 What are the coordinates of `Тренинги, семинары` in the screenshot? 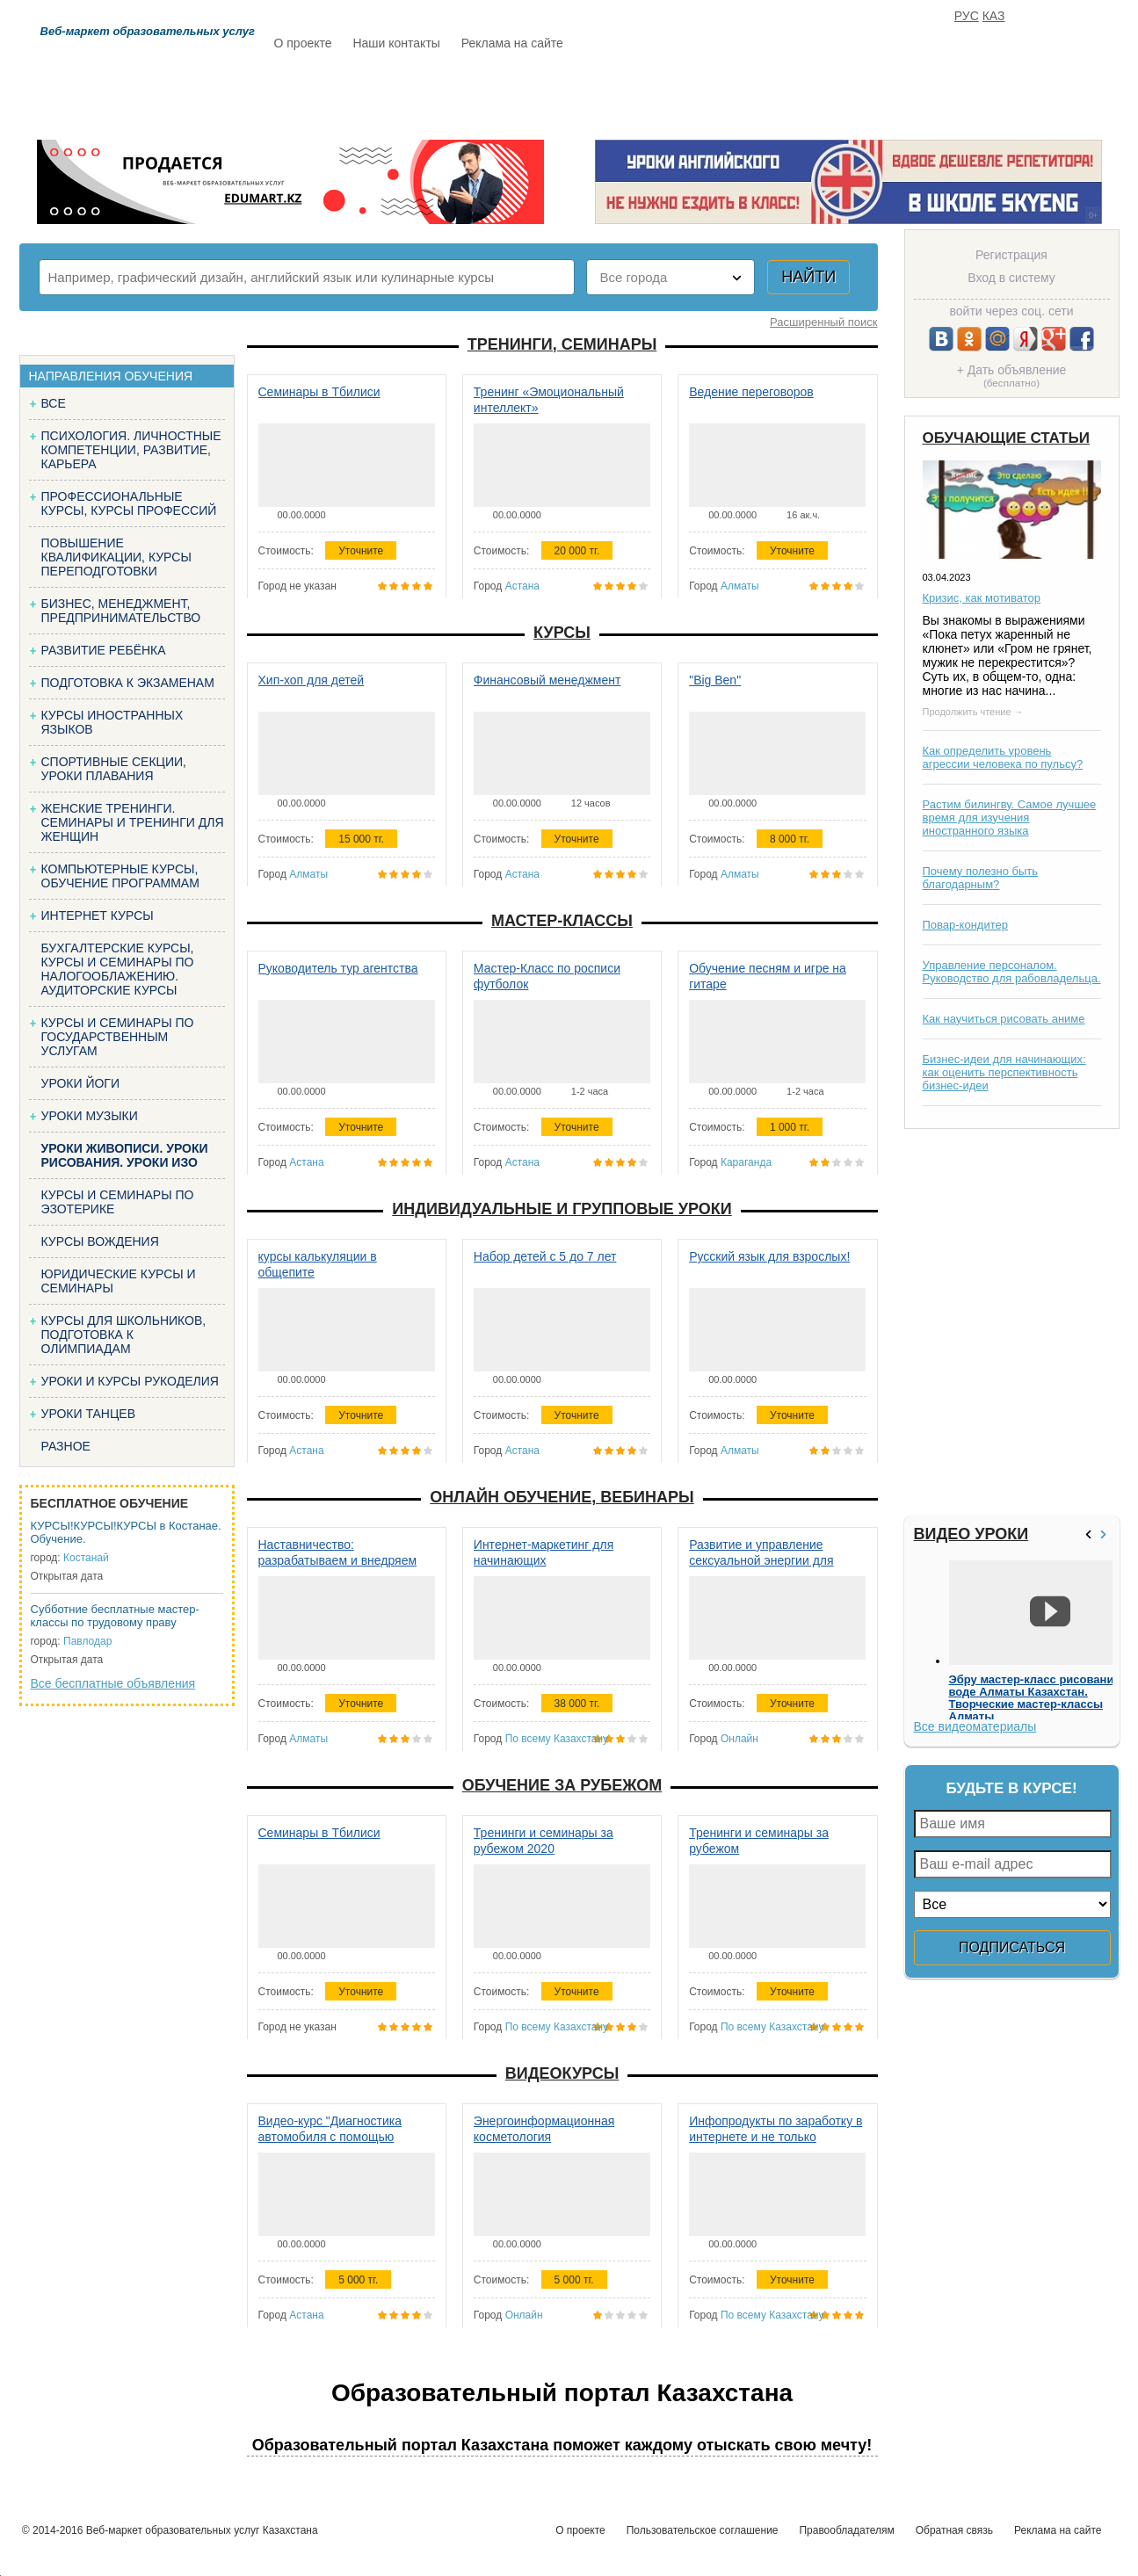 It's located at (562, 344).